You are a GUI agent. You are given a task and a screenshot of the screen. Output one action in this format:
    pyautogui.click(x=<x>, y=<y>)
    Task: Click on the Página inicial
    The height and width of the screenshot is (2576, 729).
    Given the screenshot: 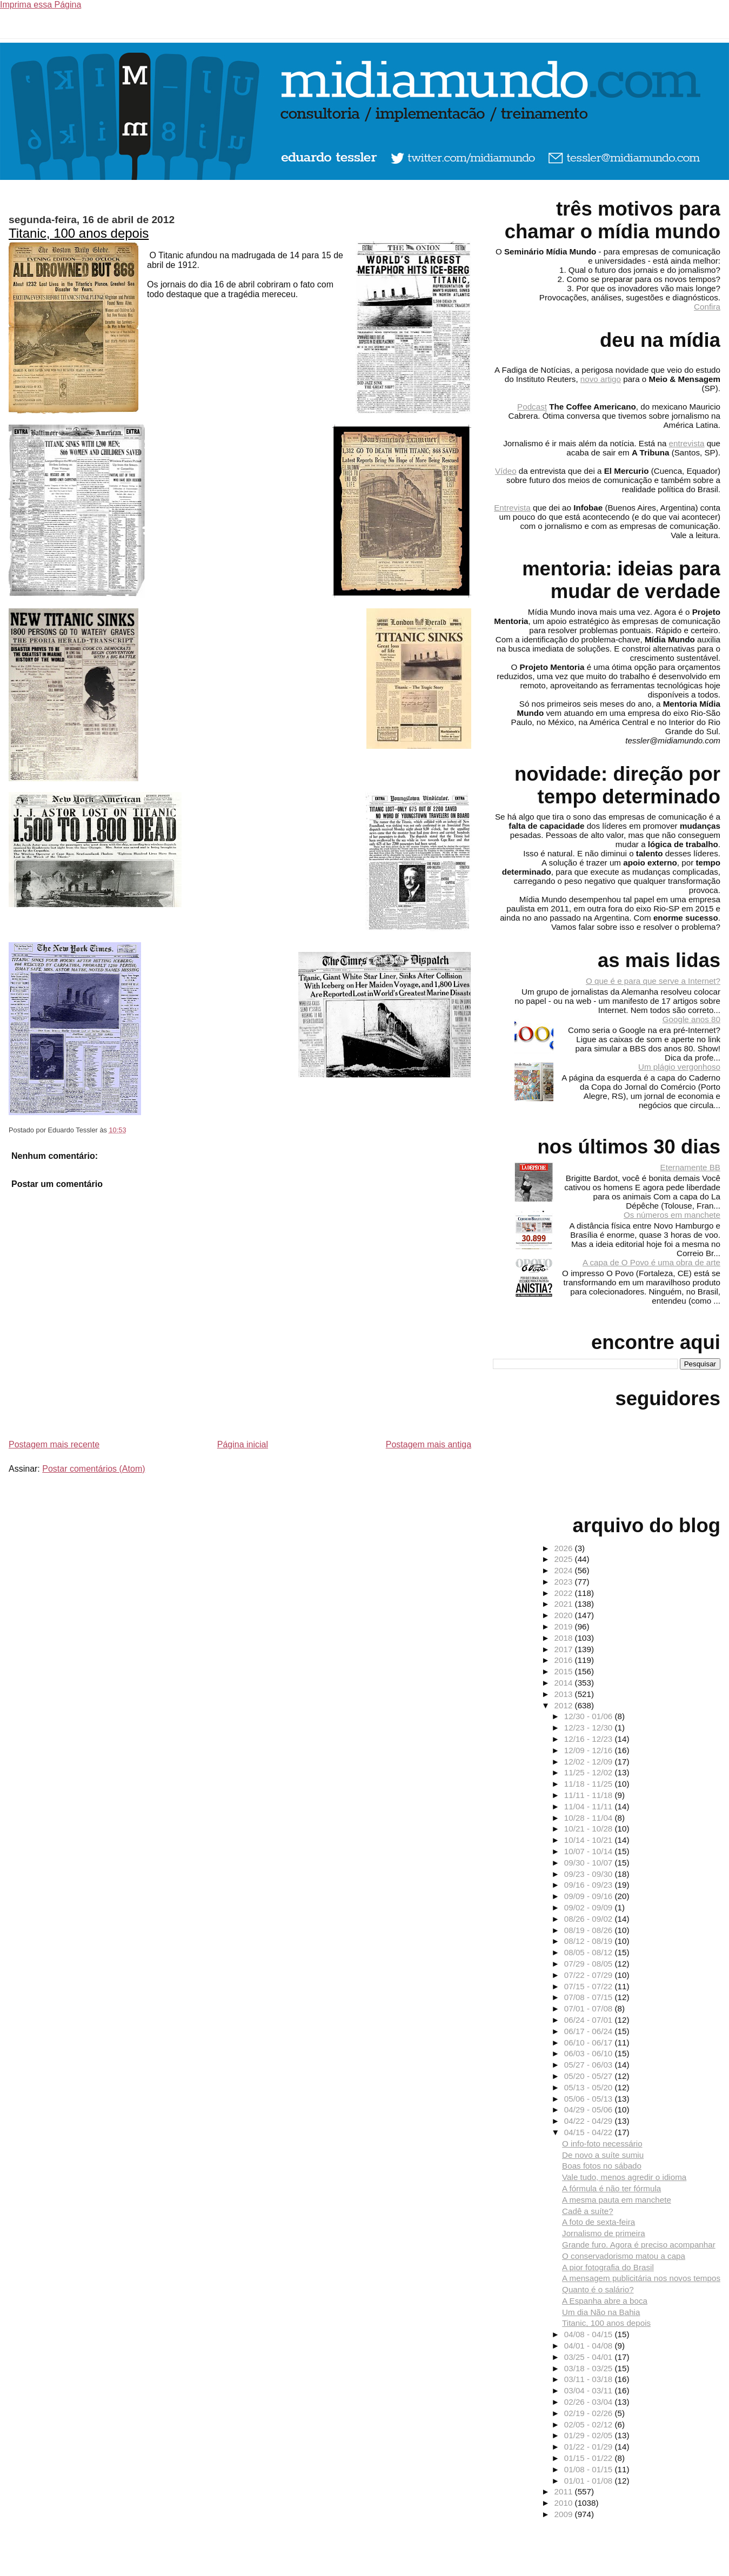 What is the action you would take?
    pyautogui.click(x=242, y=1444)
    